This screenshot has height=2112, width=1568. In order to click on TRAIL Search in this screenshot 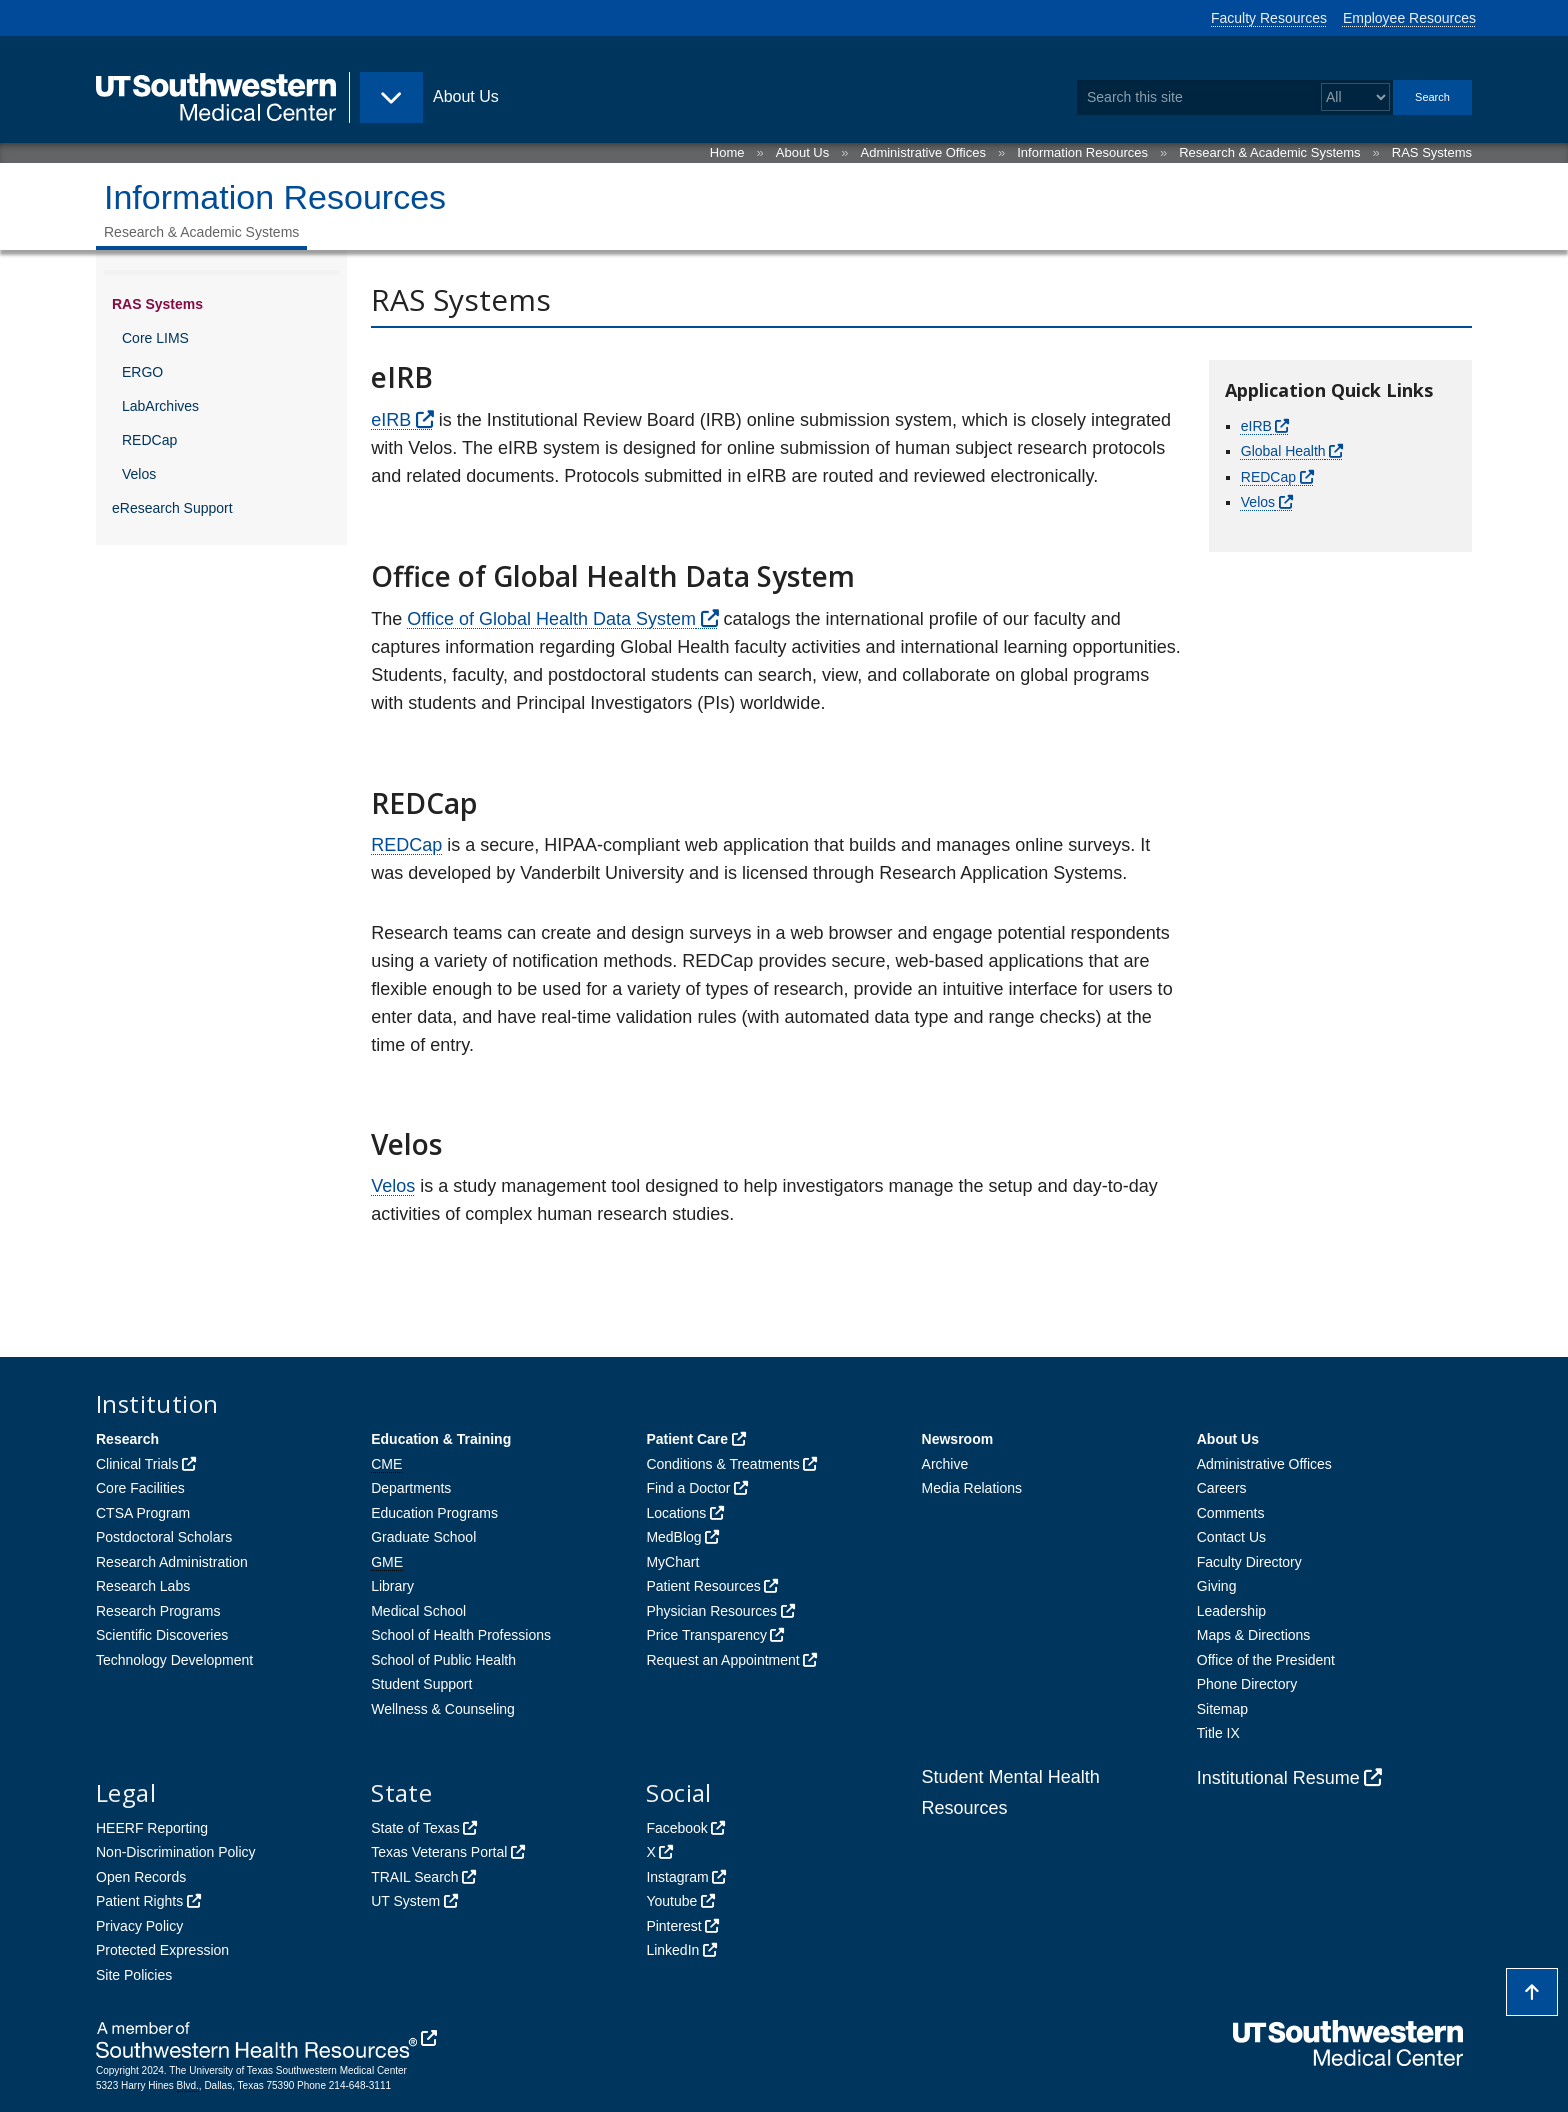, I will do `click(414, 1877)`.